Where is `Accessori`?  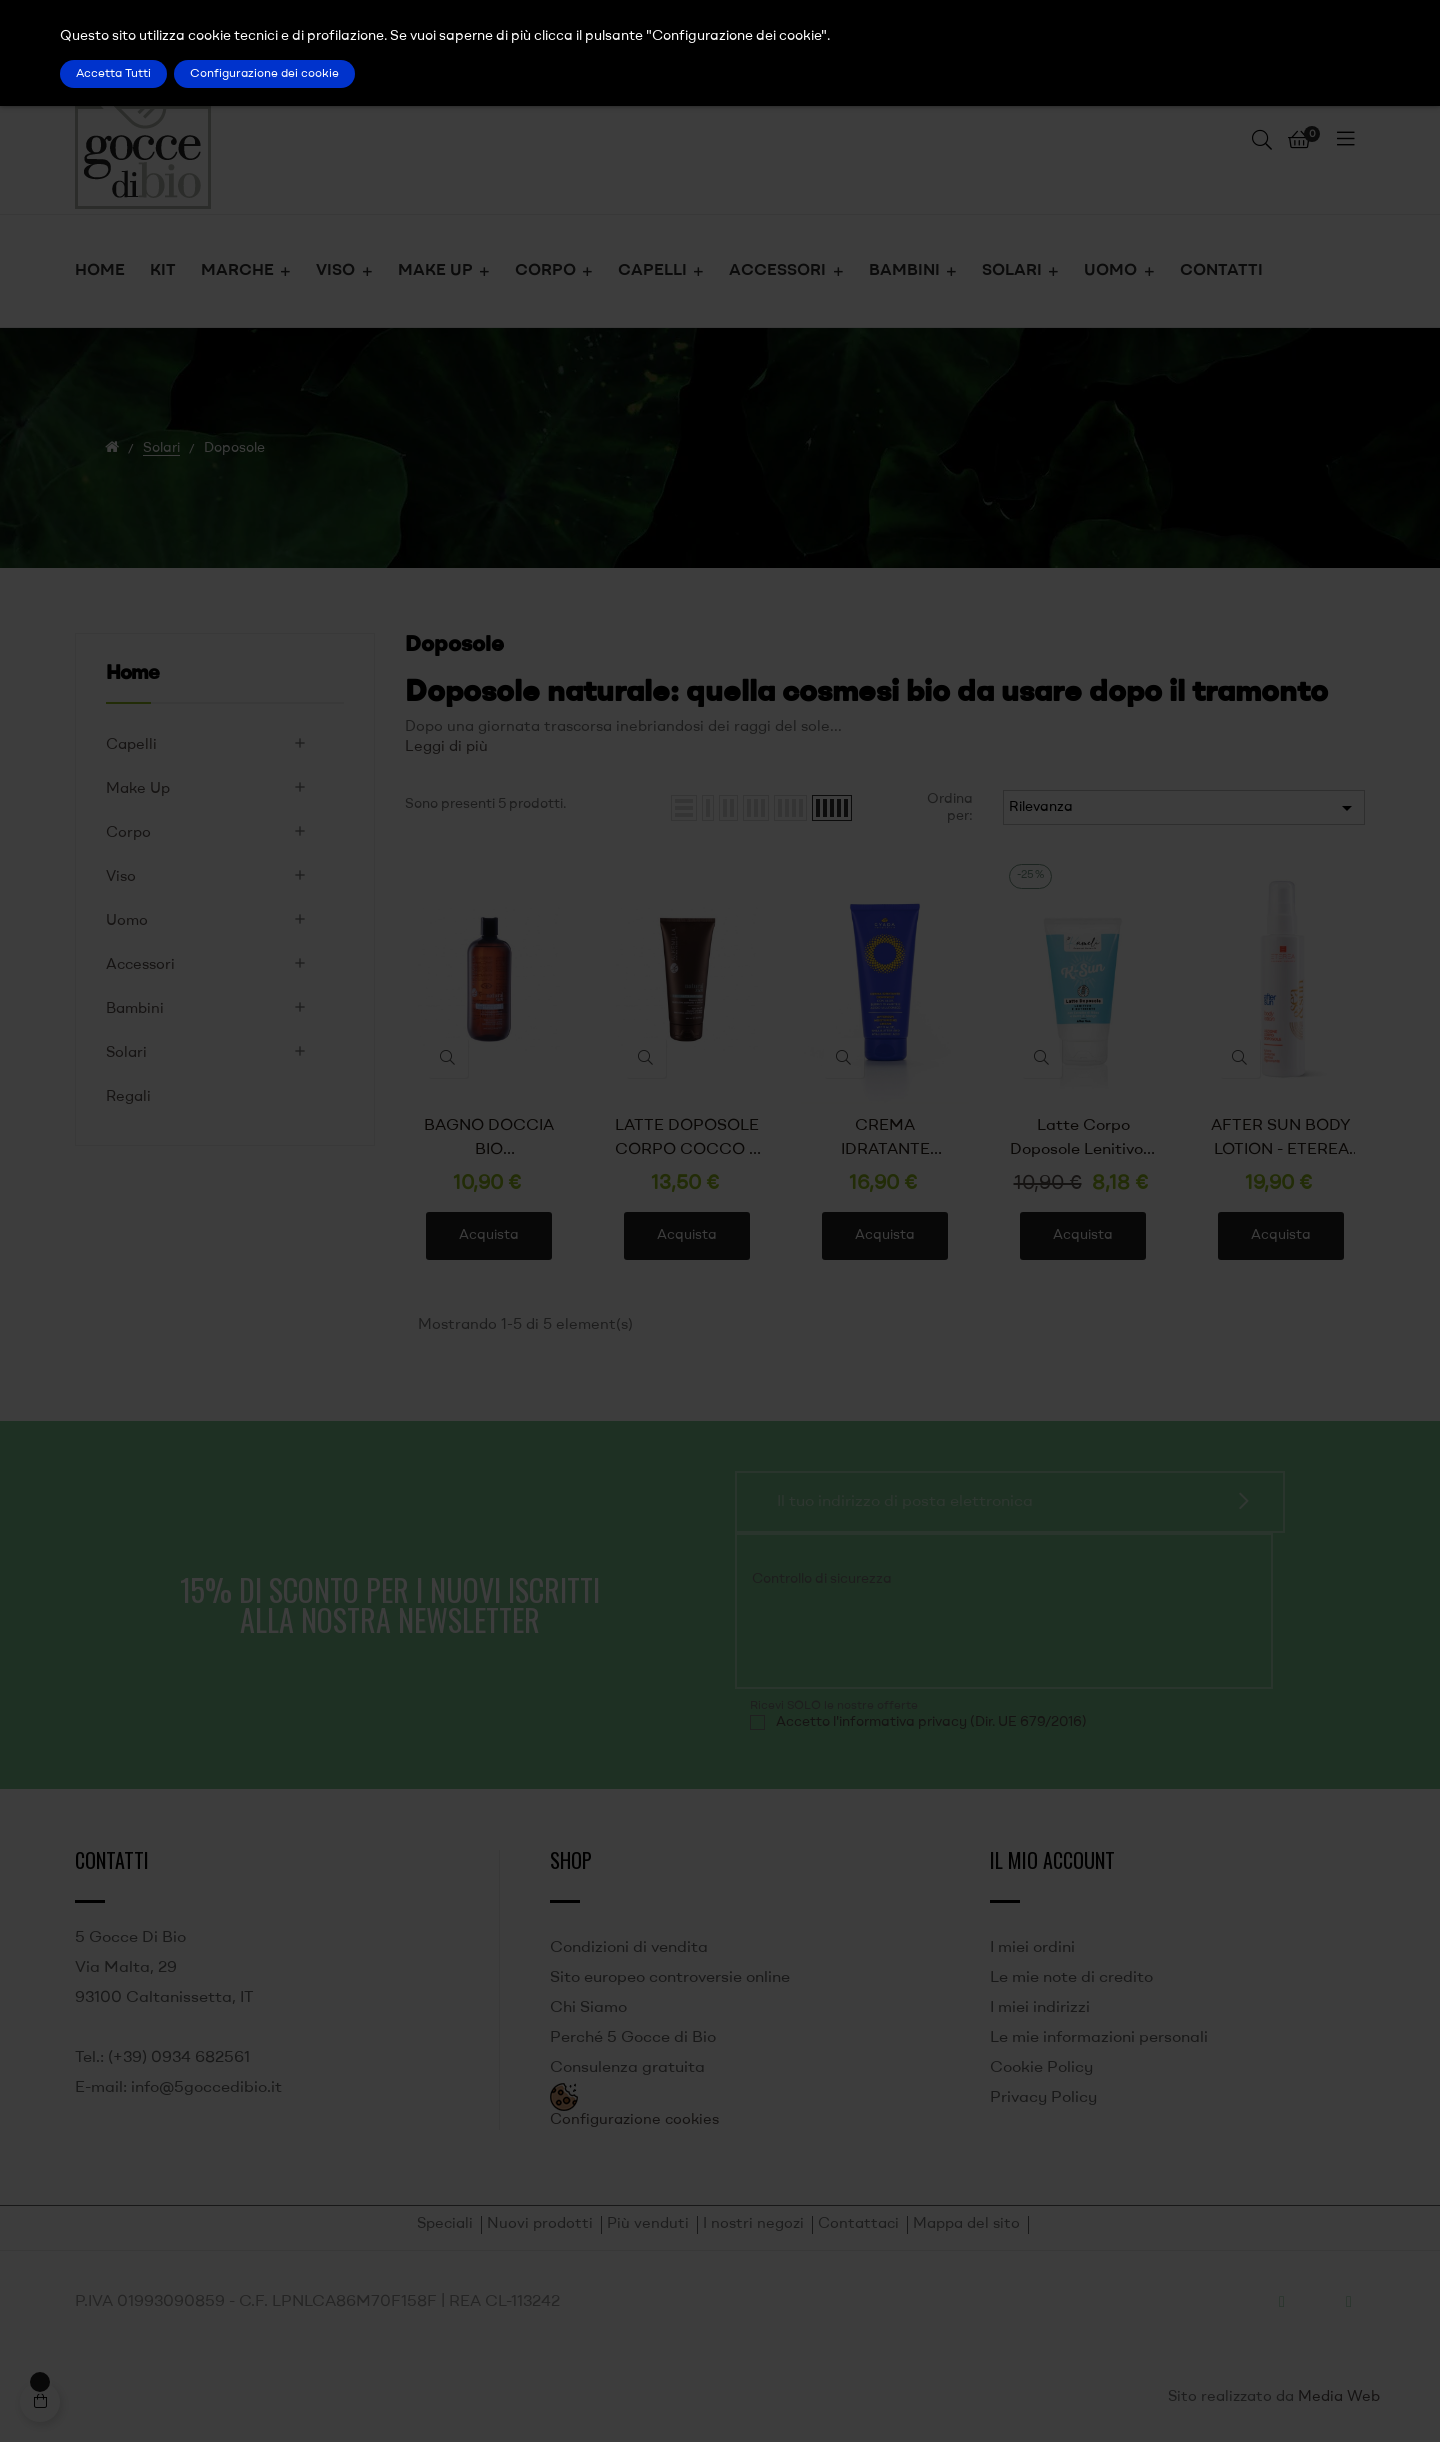 Accessori is located at coordinates (140, 965).